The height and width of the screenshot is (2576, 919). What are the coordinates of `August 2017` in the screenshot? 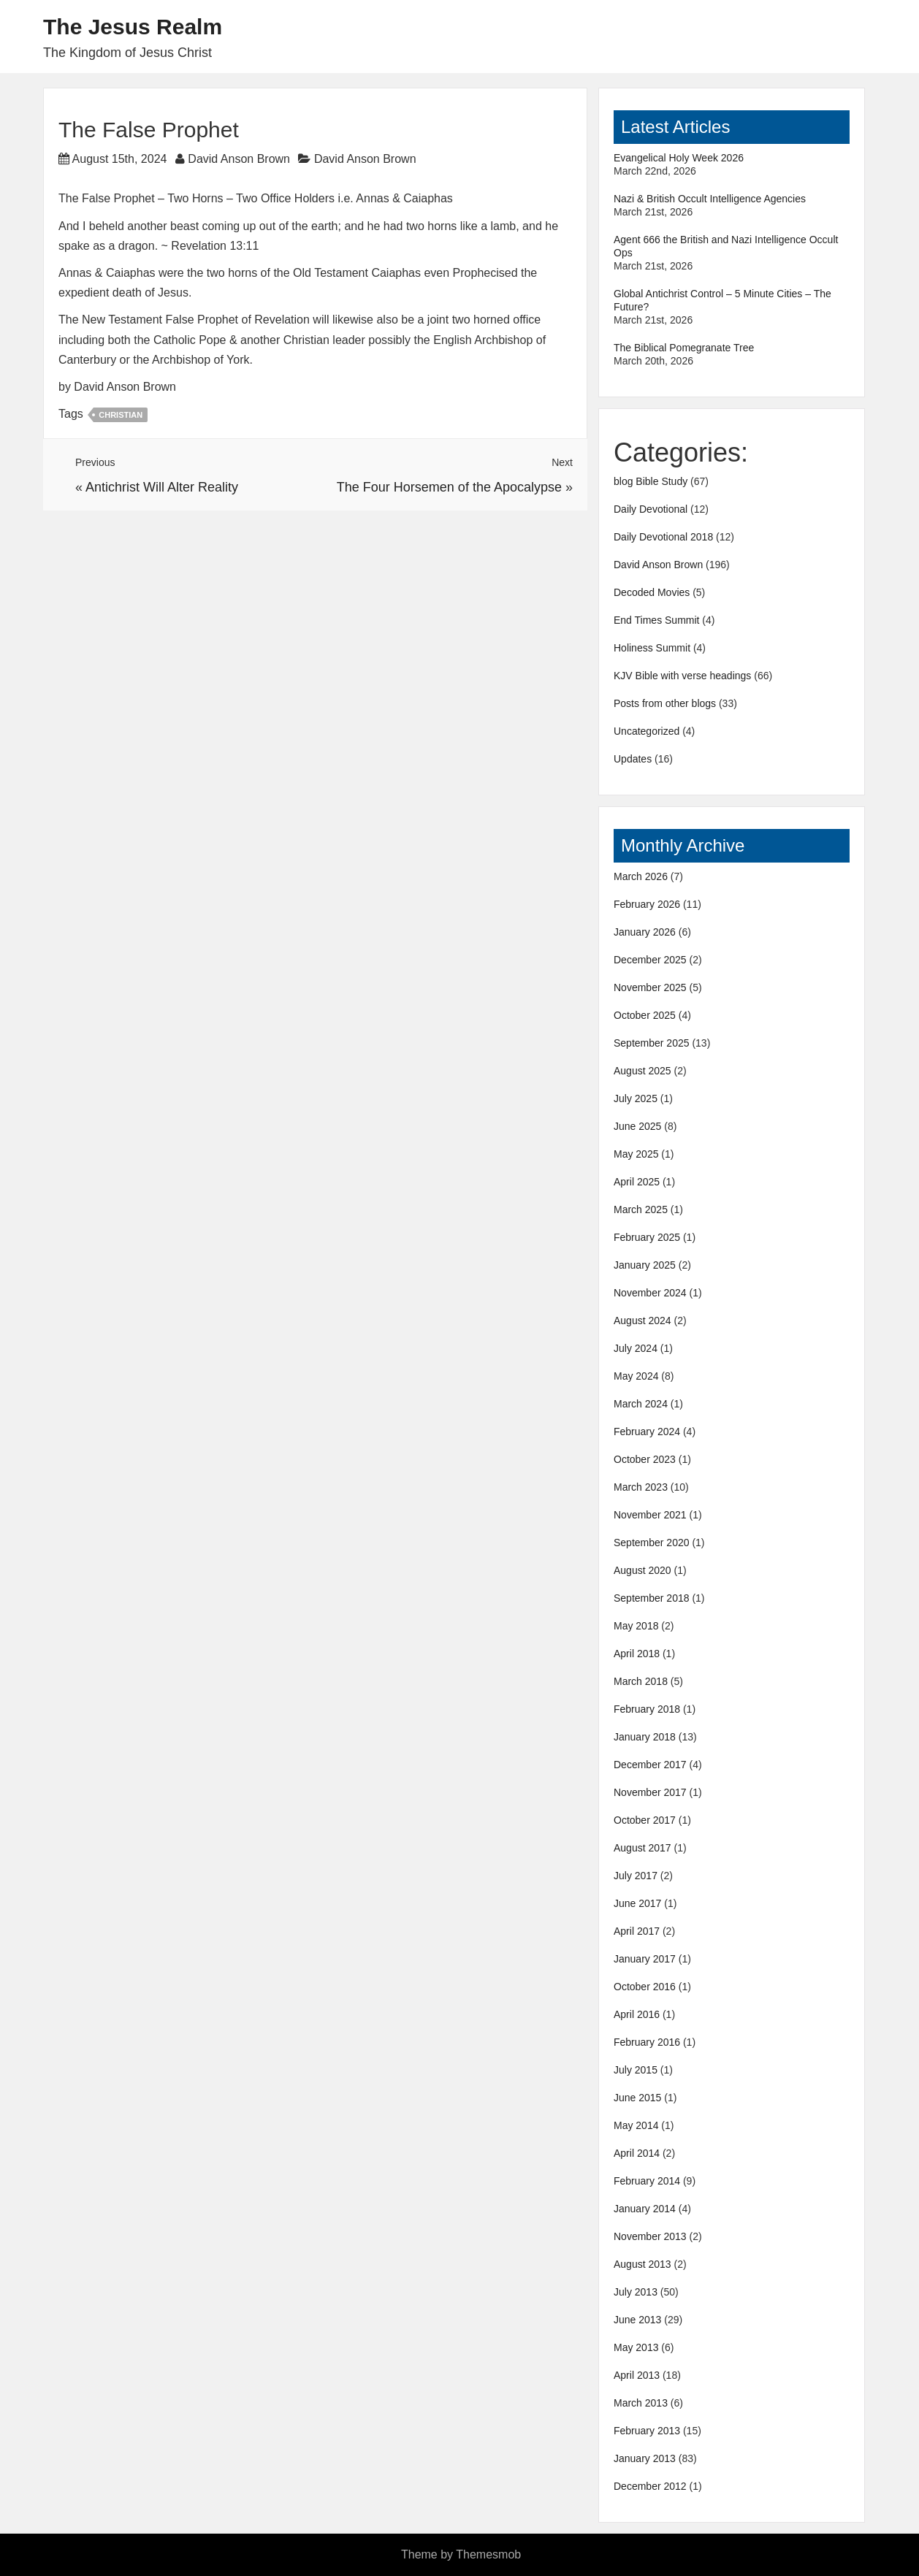 It's located at (642, 1848).